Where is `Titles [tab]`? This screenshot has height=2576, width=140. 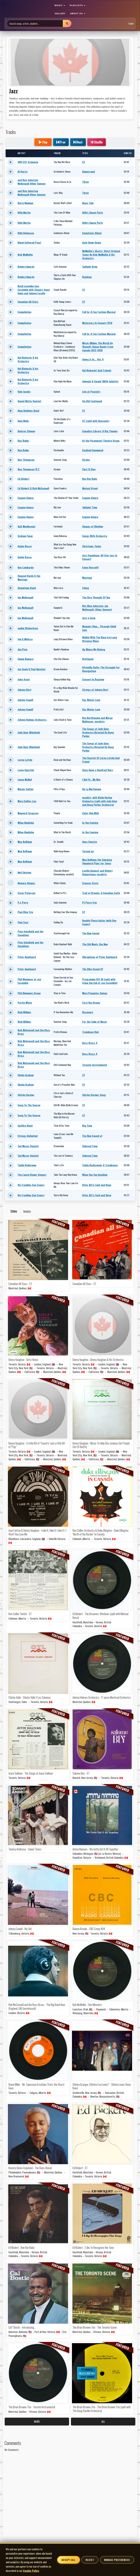 Titles [tab] is located at coordinates (13, 1211).